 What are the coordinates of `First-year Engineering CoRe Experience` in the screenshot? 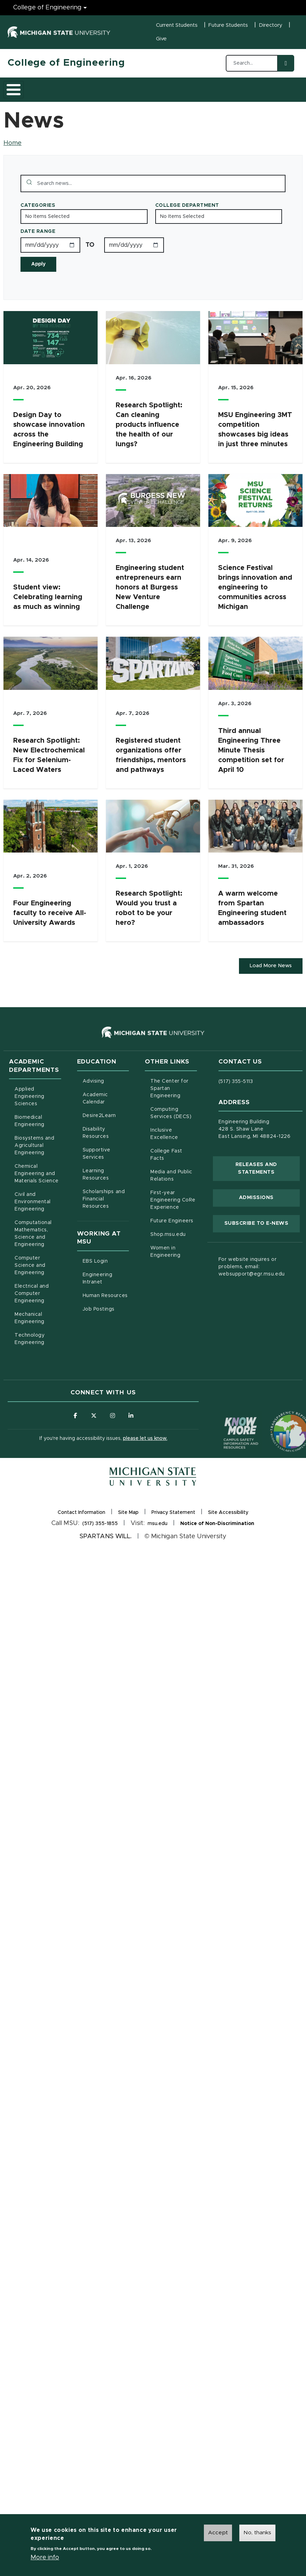 It's located at (172, 1213).